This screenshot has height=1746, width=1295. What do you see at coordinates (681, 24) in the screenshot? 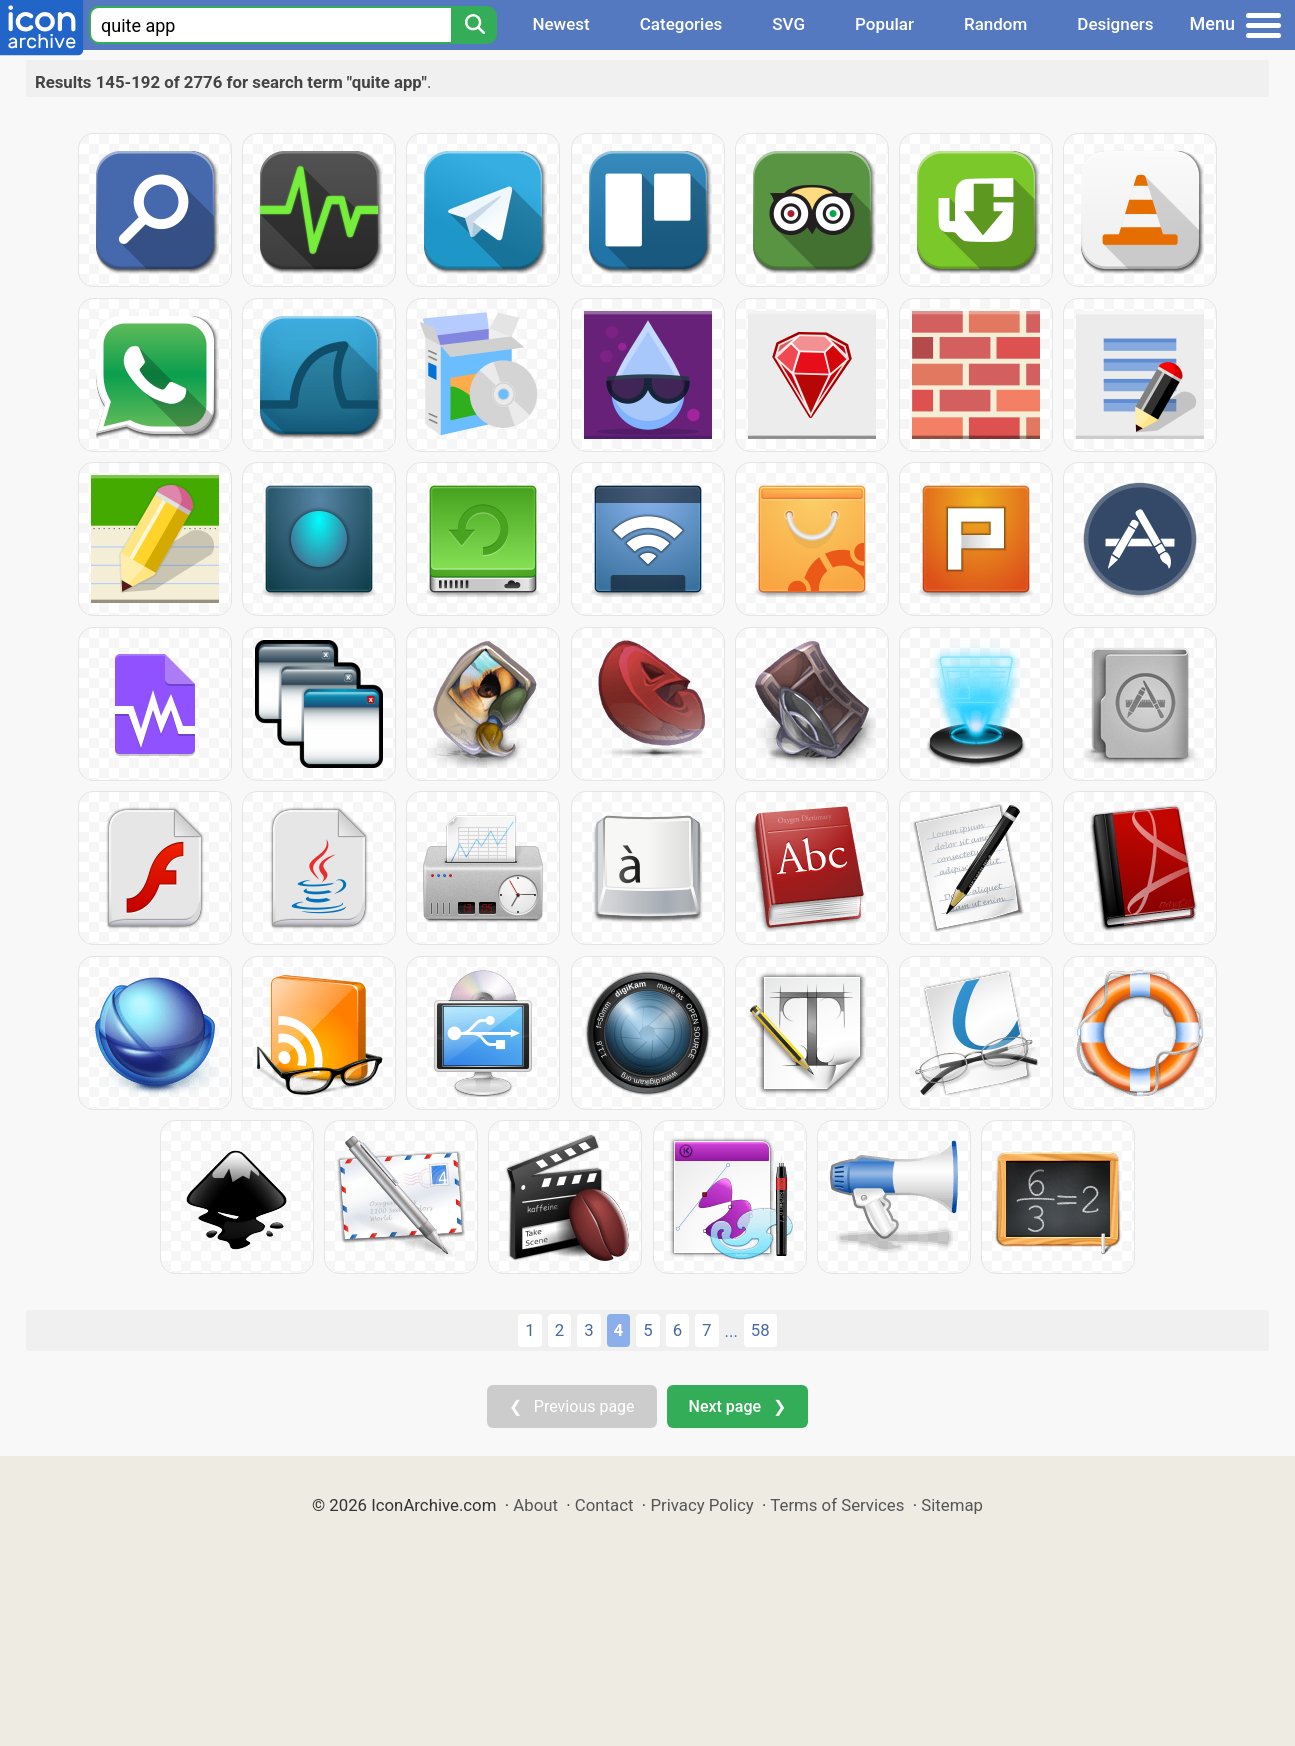
I see `Categories` at bounding box center [681, 24].